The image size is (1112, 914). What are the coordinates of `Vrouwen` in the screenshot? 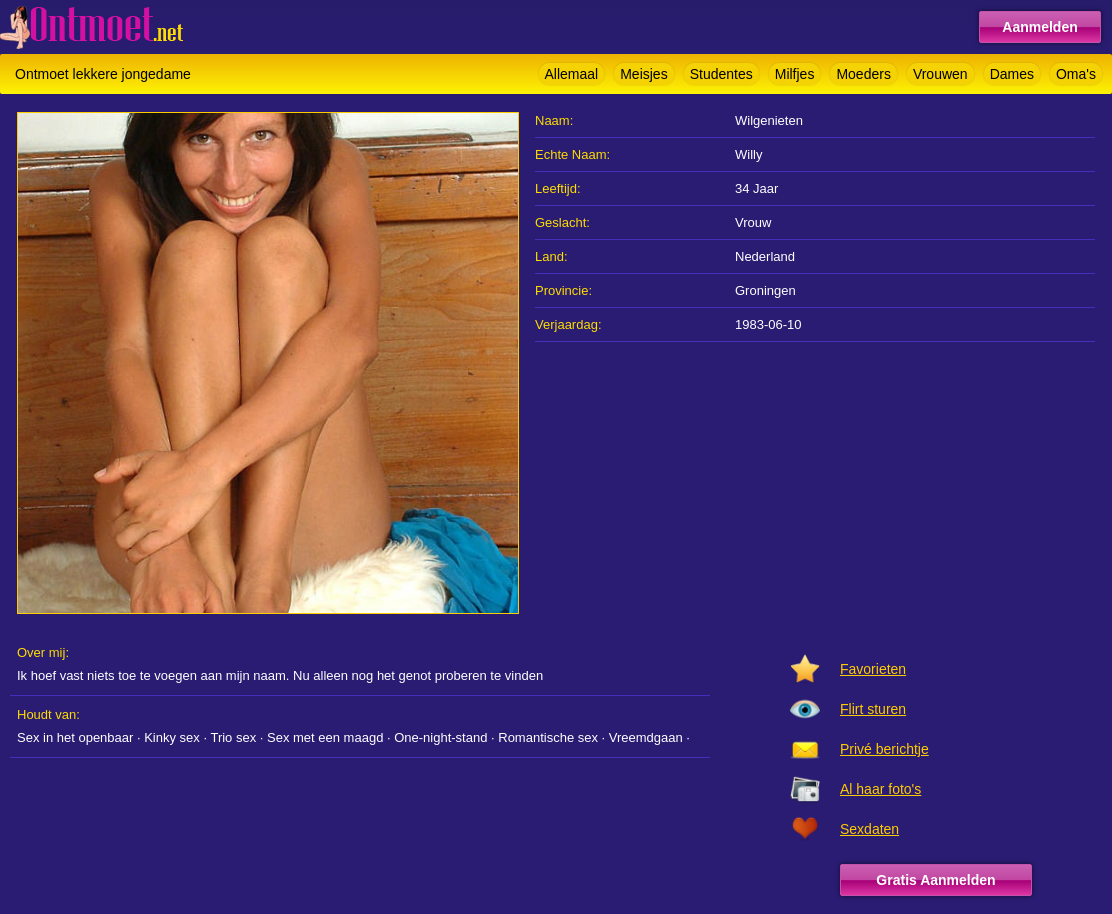 It's located at (940, 74).